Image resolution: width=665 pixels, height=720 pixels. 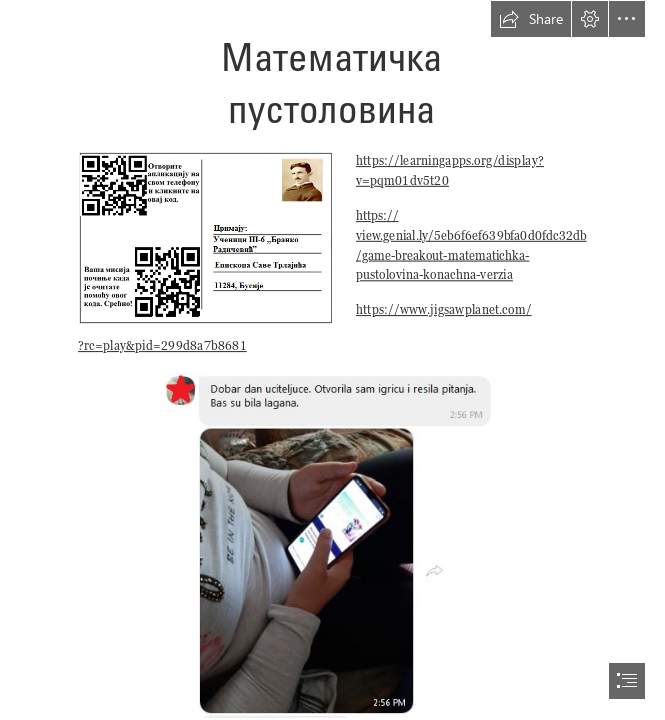 What do you see at coordinates (332, 544) in the screenshot?
I see `[aaaaaaaaaaaaaaaaa.png]` at bounding box center [332, 544].